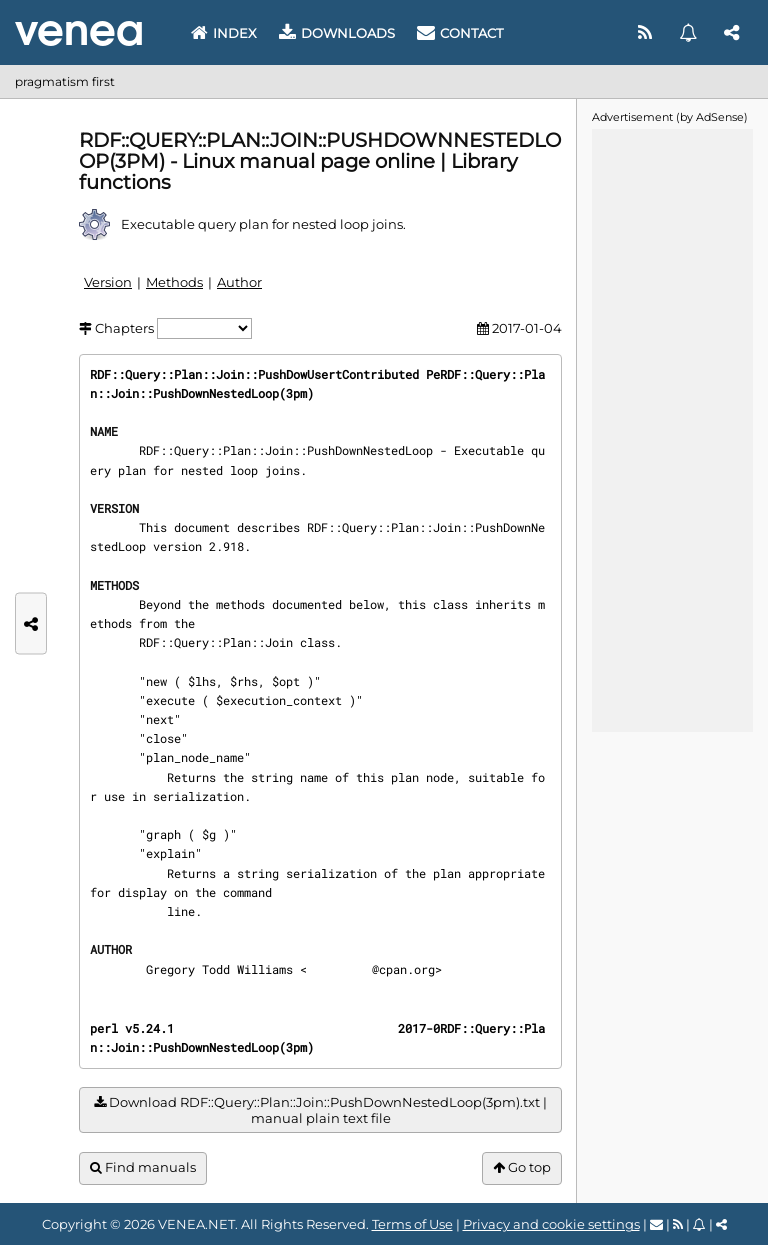 The image size is (768, 1245). Describe the element at coordinates (143, 1167) in the screenshot. I see `Find manuals` at that location.